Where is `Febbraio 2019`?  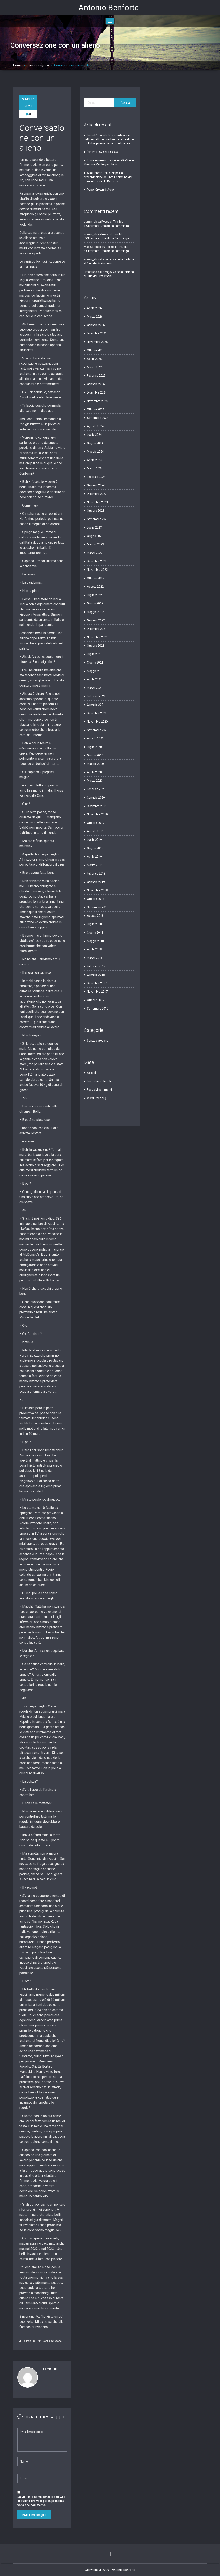 Febbraio 2019 is located at coordinates (96, 873).